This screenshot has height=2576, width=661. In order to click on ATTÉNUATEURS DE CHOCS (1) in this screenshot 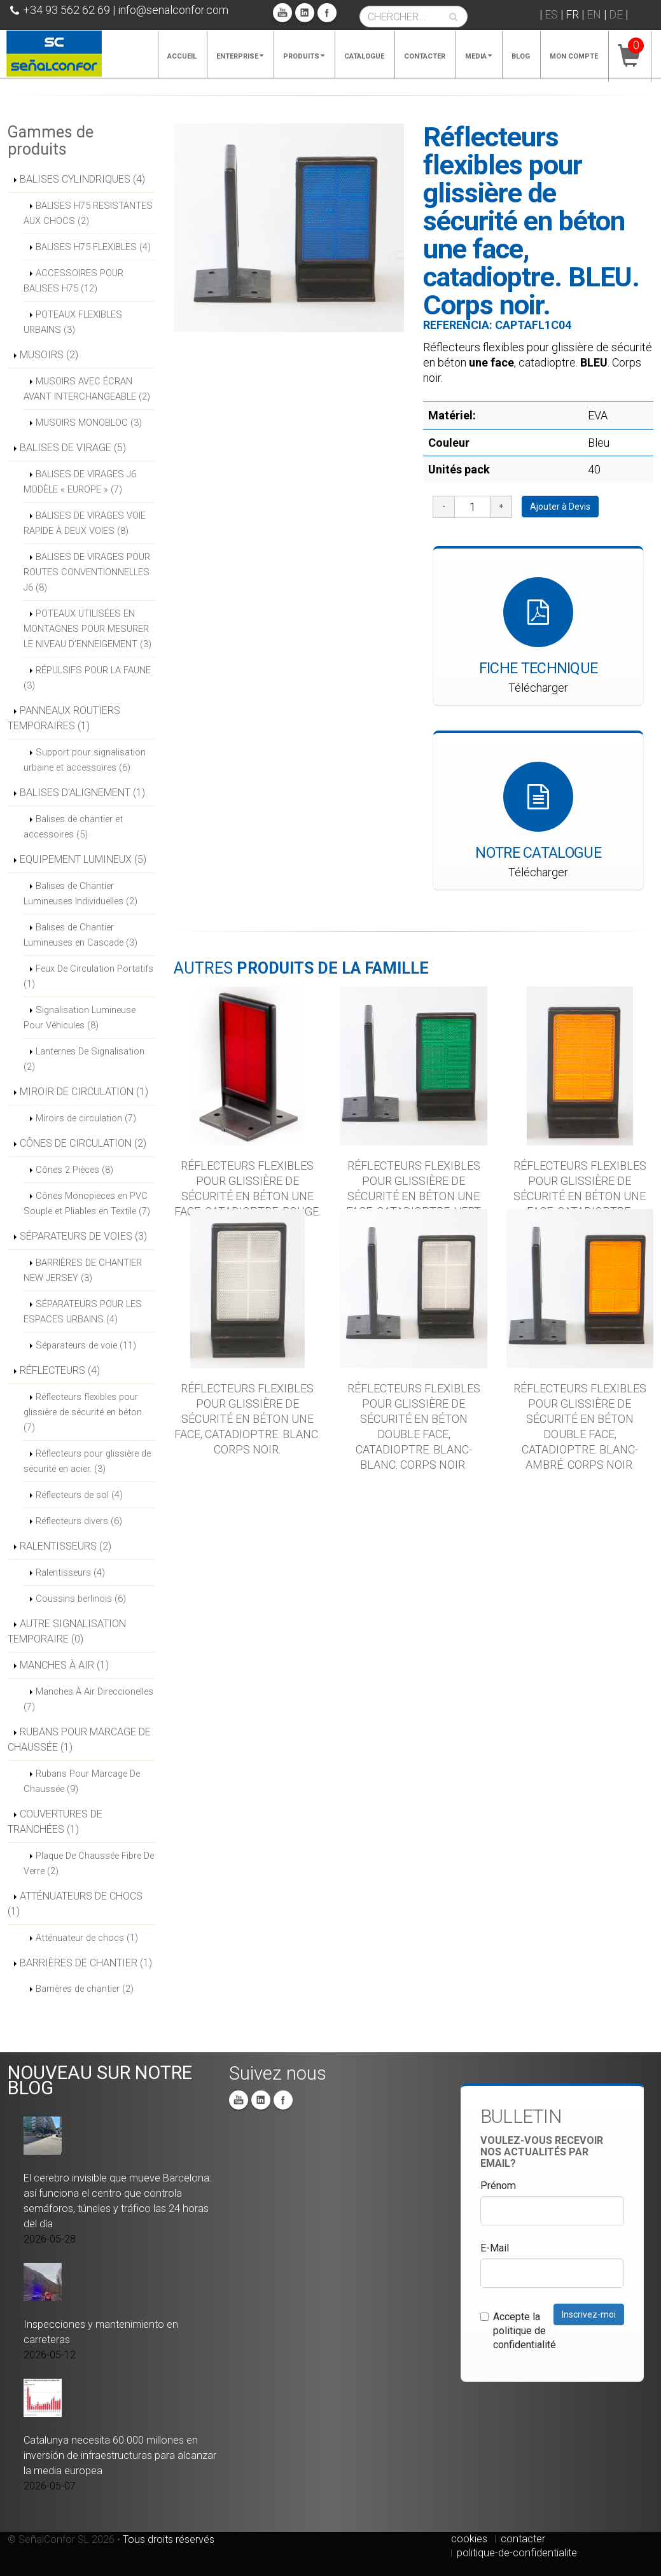, I will do `click(75, 1903)`.